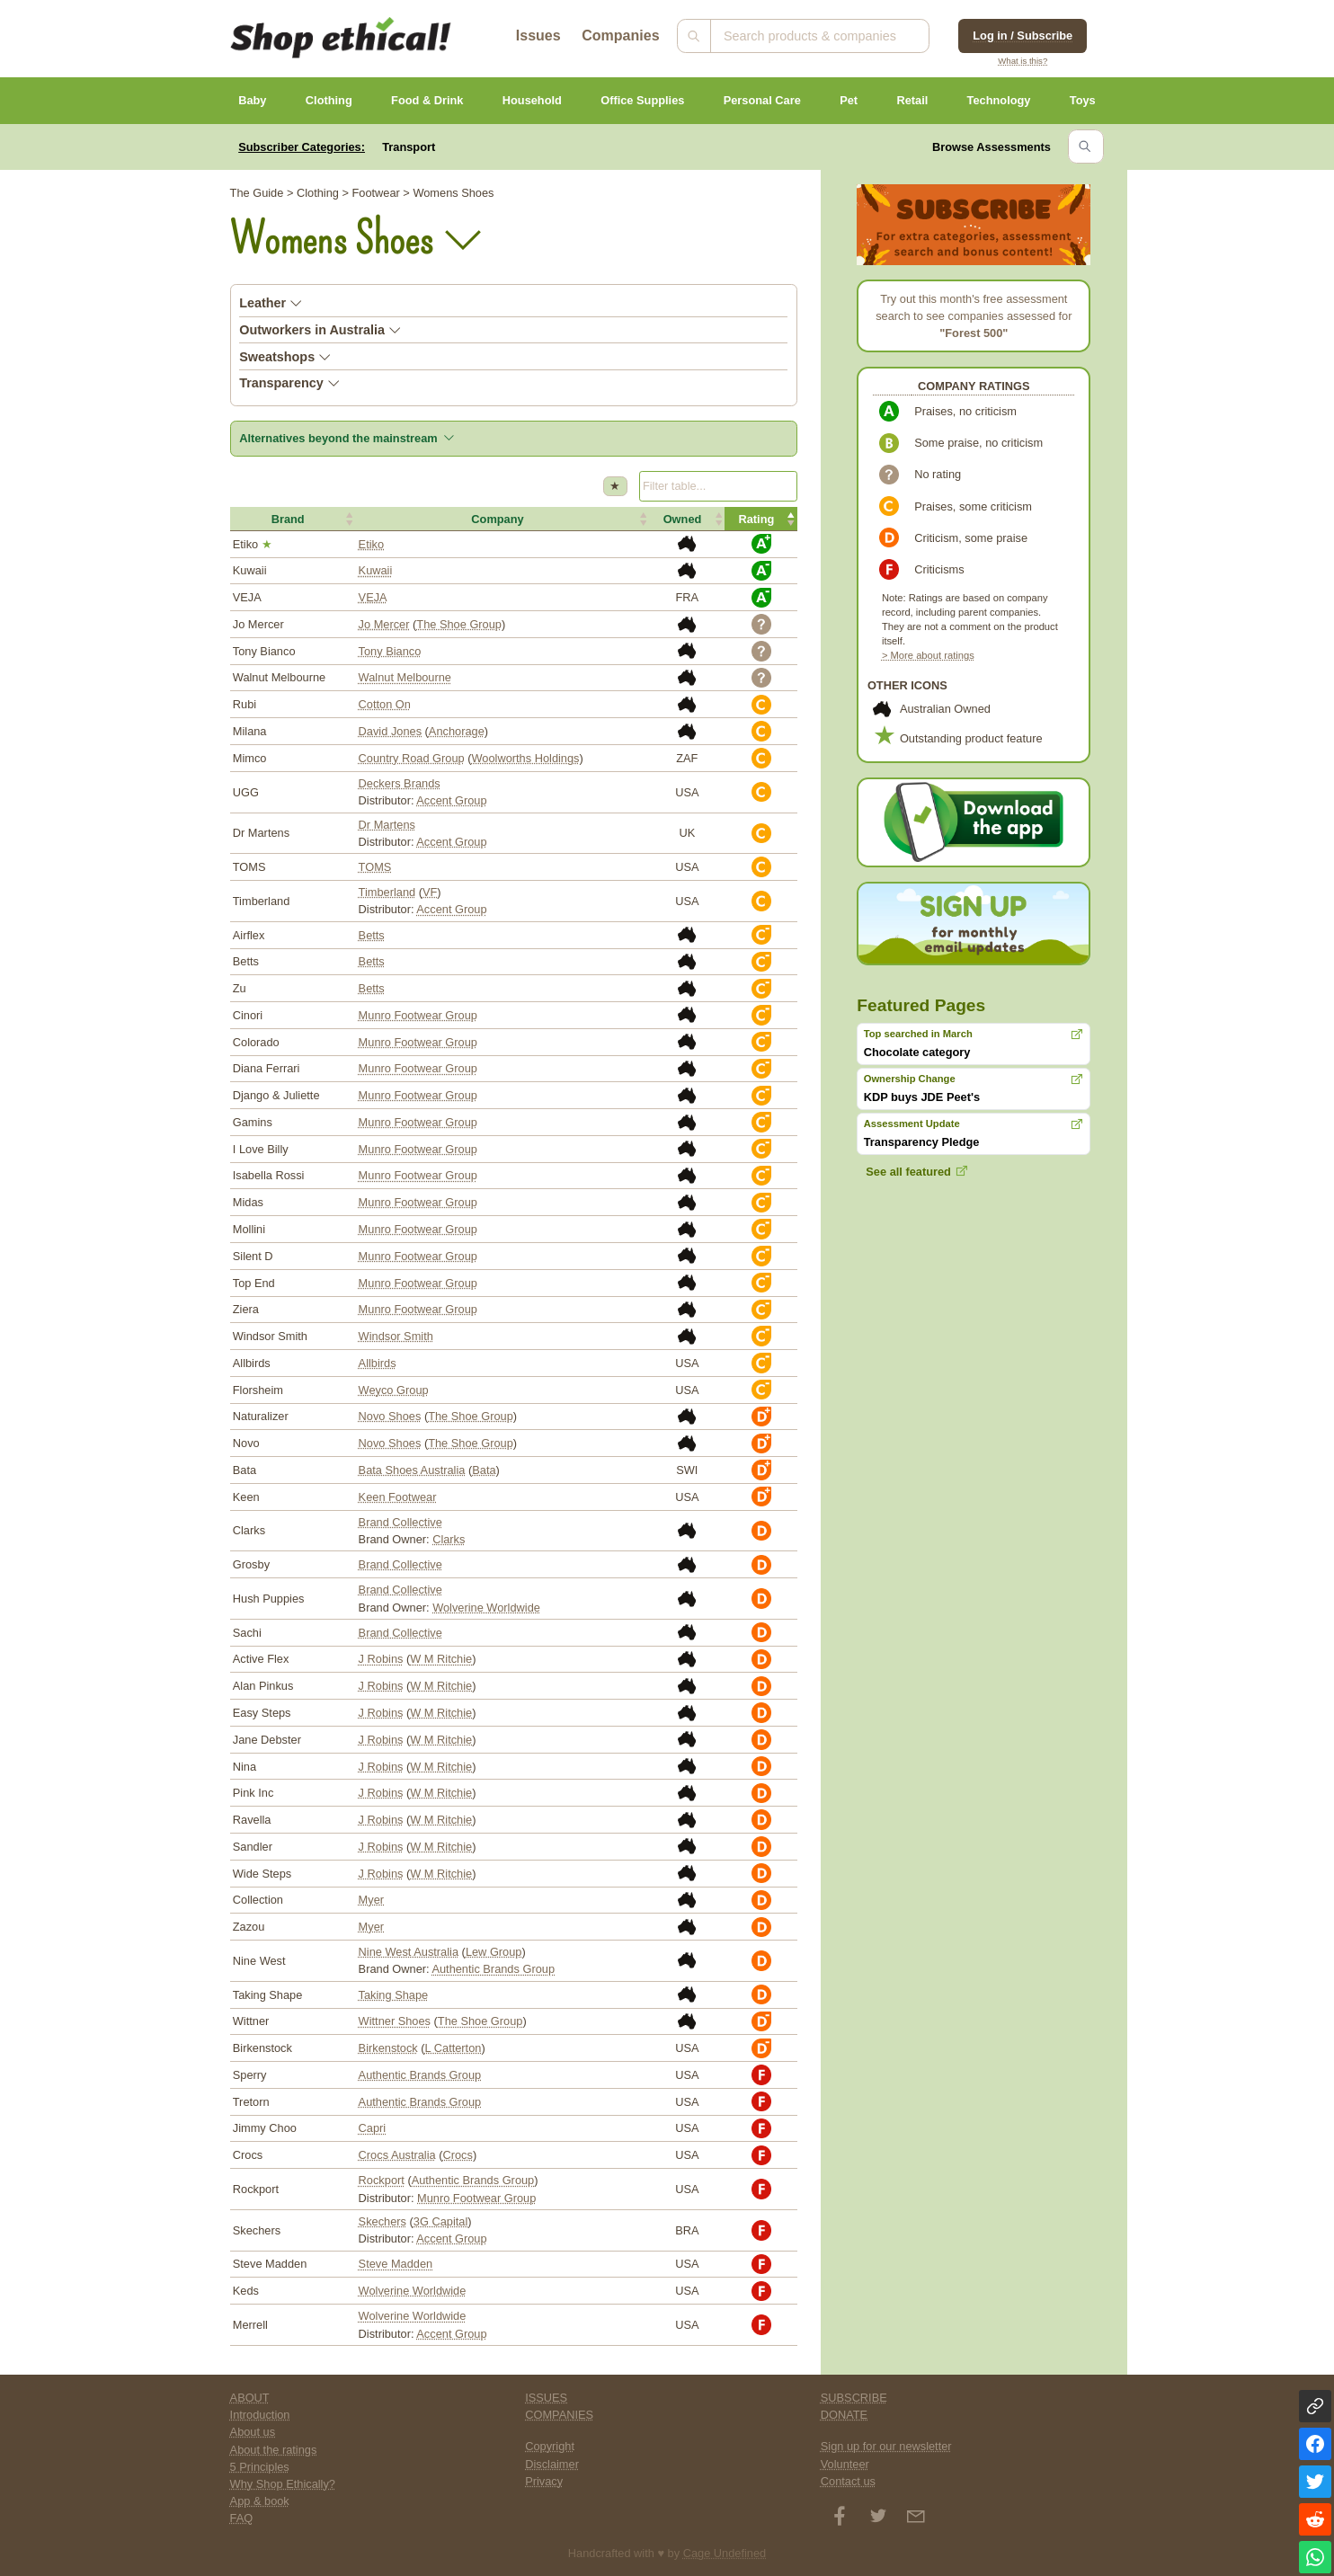 The image size is (1334, 2576). Describe the element at coordinates (376, 570) in the screenshot. I see `Kuwaii` at that location.